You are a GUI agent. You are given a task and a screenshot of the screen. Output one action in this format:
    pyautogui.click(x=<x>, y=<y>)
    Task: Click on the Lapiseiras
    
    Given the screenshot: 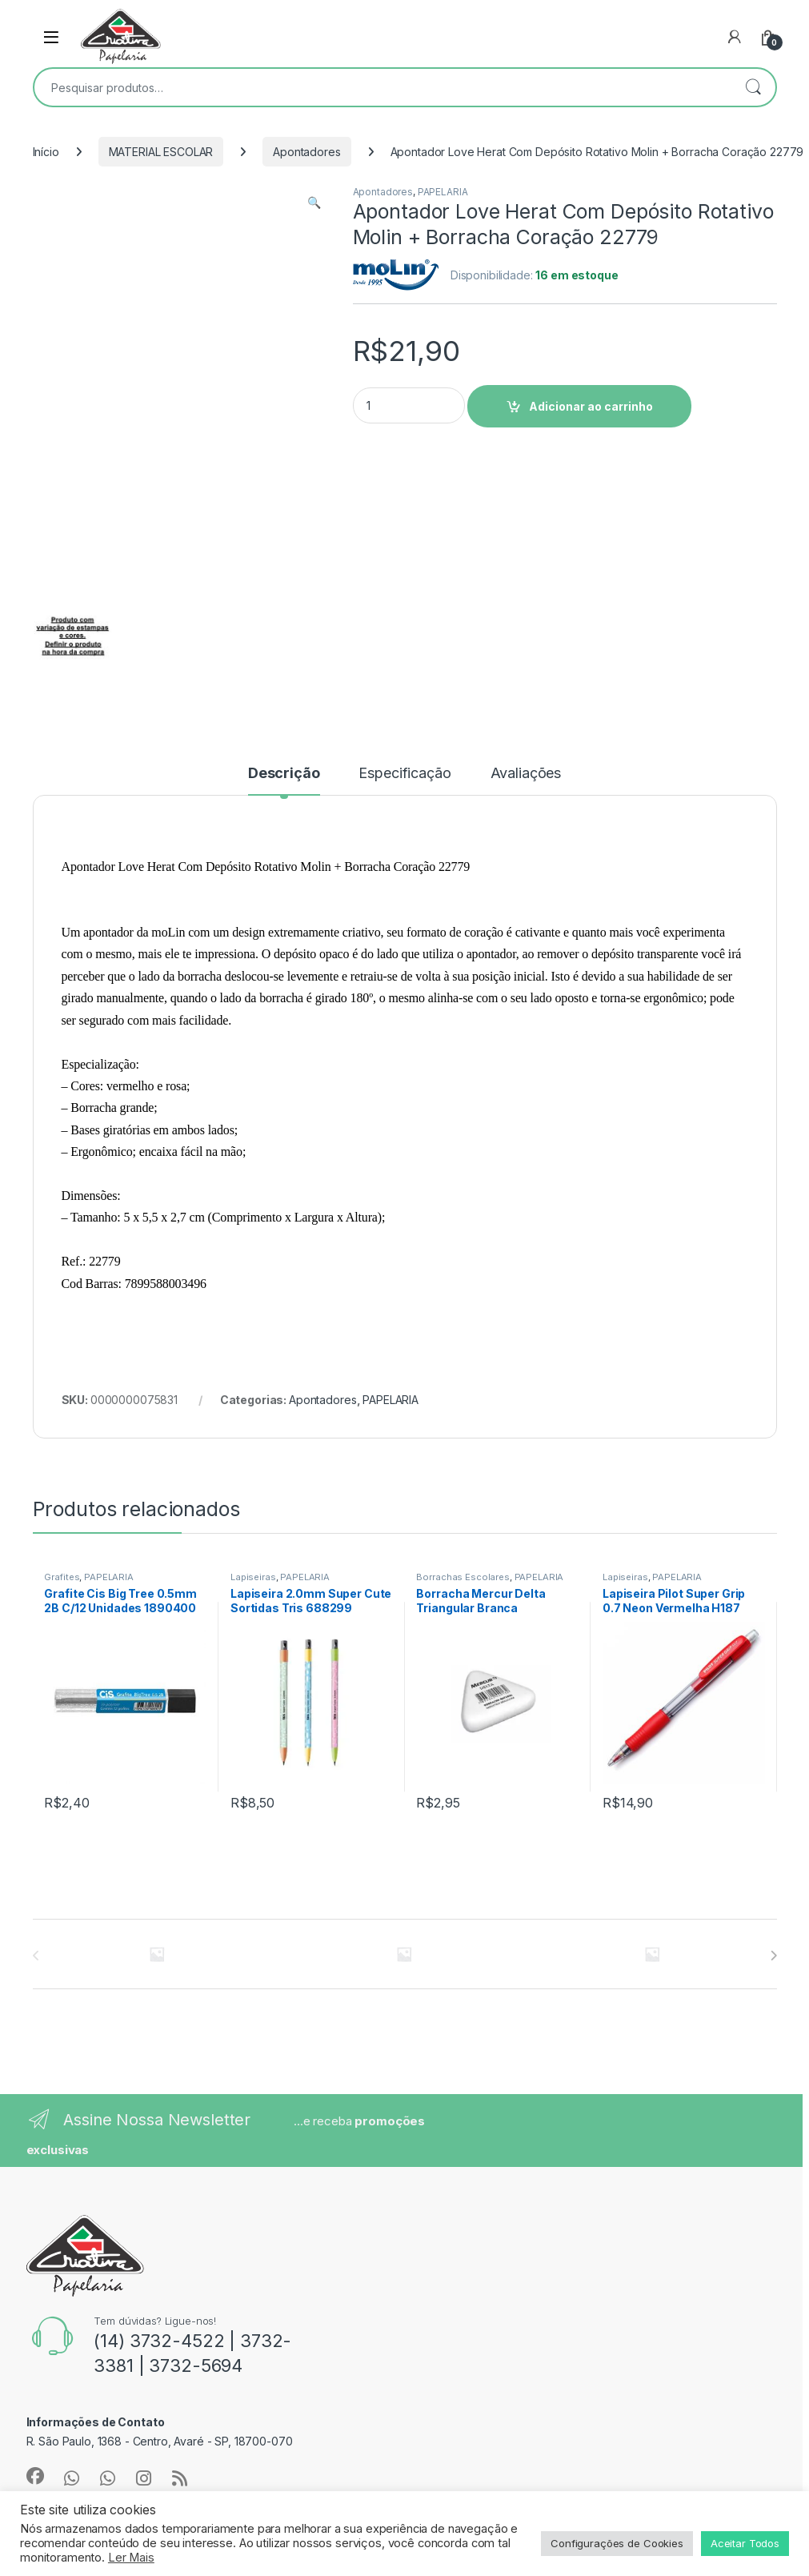 What is the action you would take?
    pyautogui.click(x=253, y=1577)
    